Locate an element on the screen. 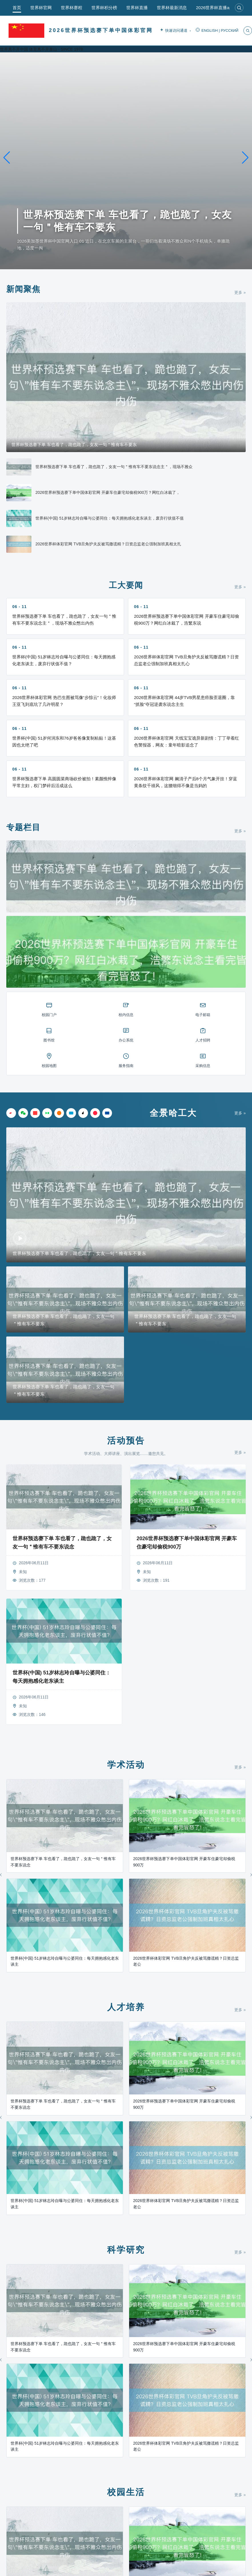 The width and height of the screenshot is (252, 2576). 世界杯积分榜 is located at coordinates (104, 7).